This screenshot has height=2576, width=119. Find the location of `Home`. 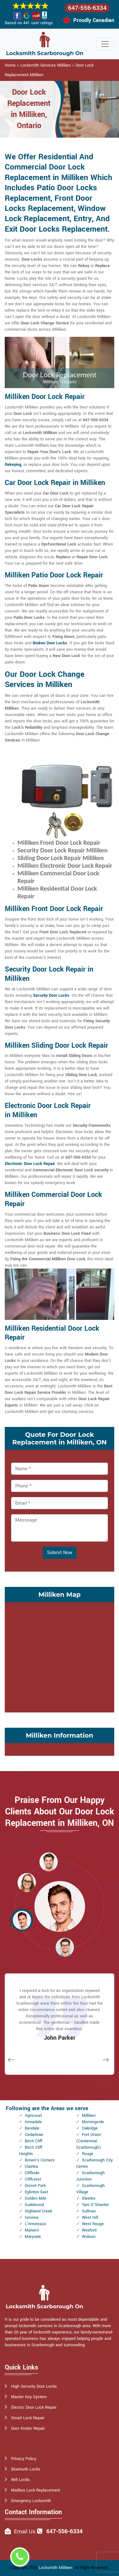

Home is located at coordinates (10, 65).